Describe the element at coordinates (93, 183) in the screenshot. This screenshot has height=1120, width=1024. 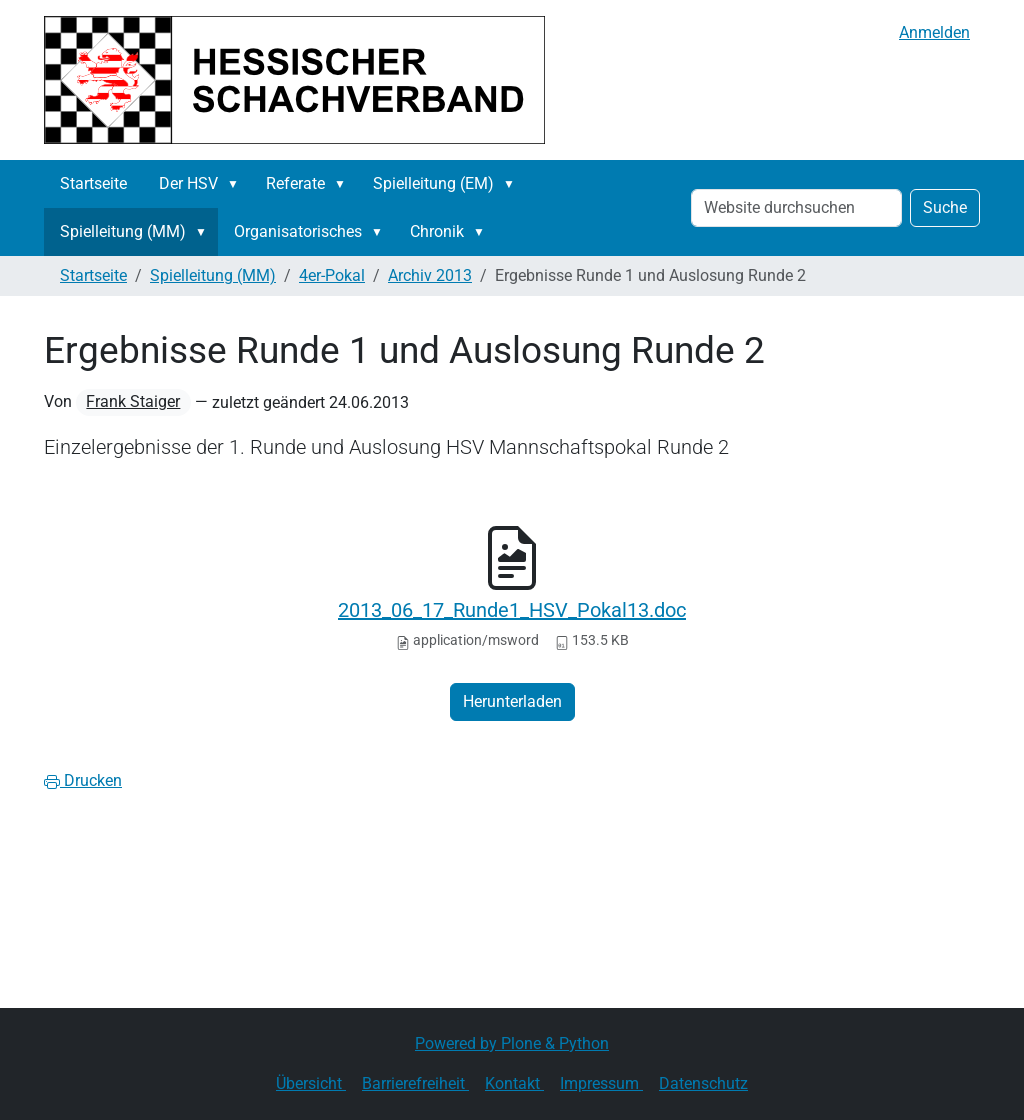
I see `Startseite` at that location.